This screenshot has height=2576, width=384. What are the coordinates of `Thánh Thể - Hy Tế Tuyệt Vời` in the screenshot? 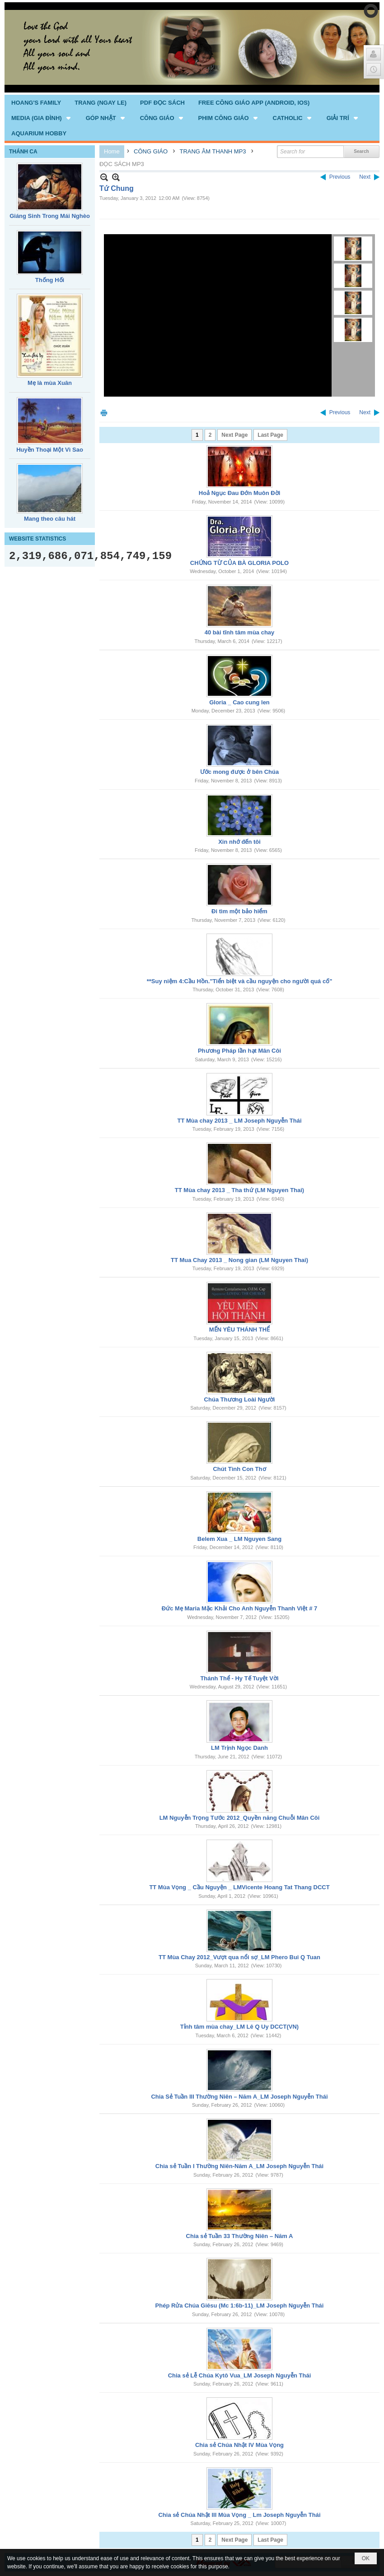 It's located at (239, 1678).